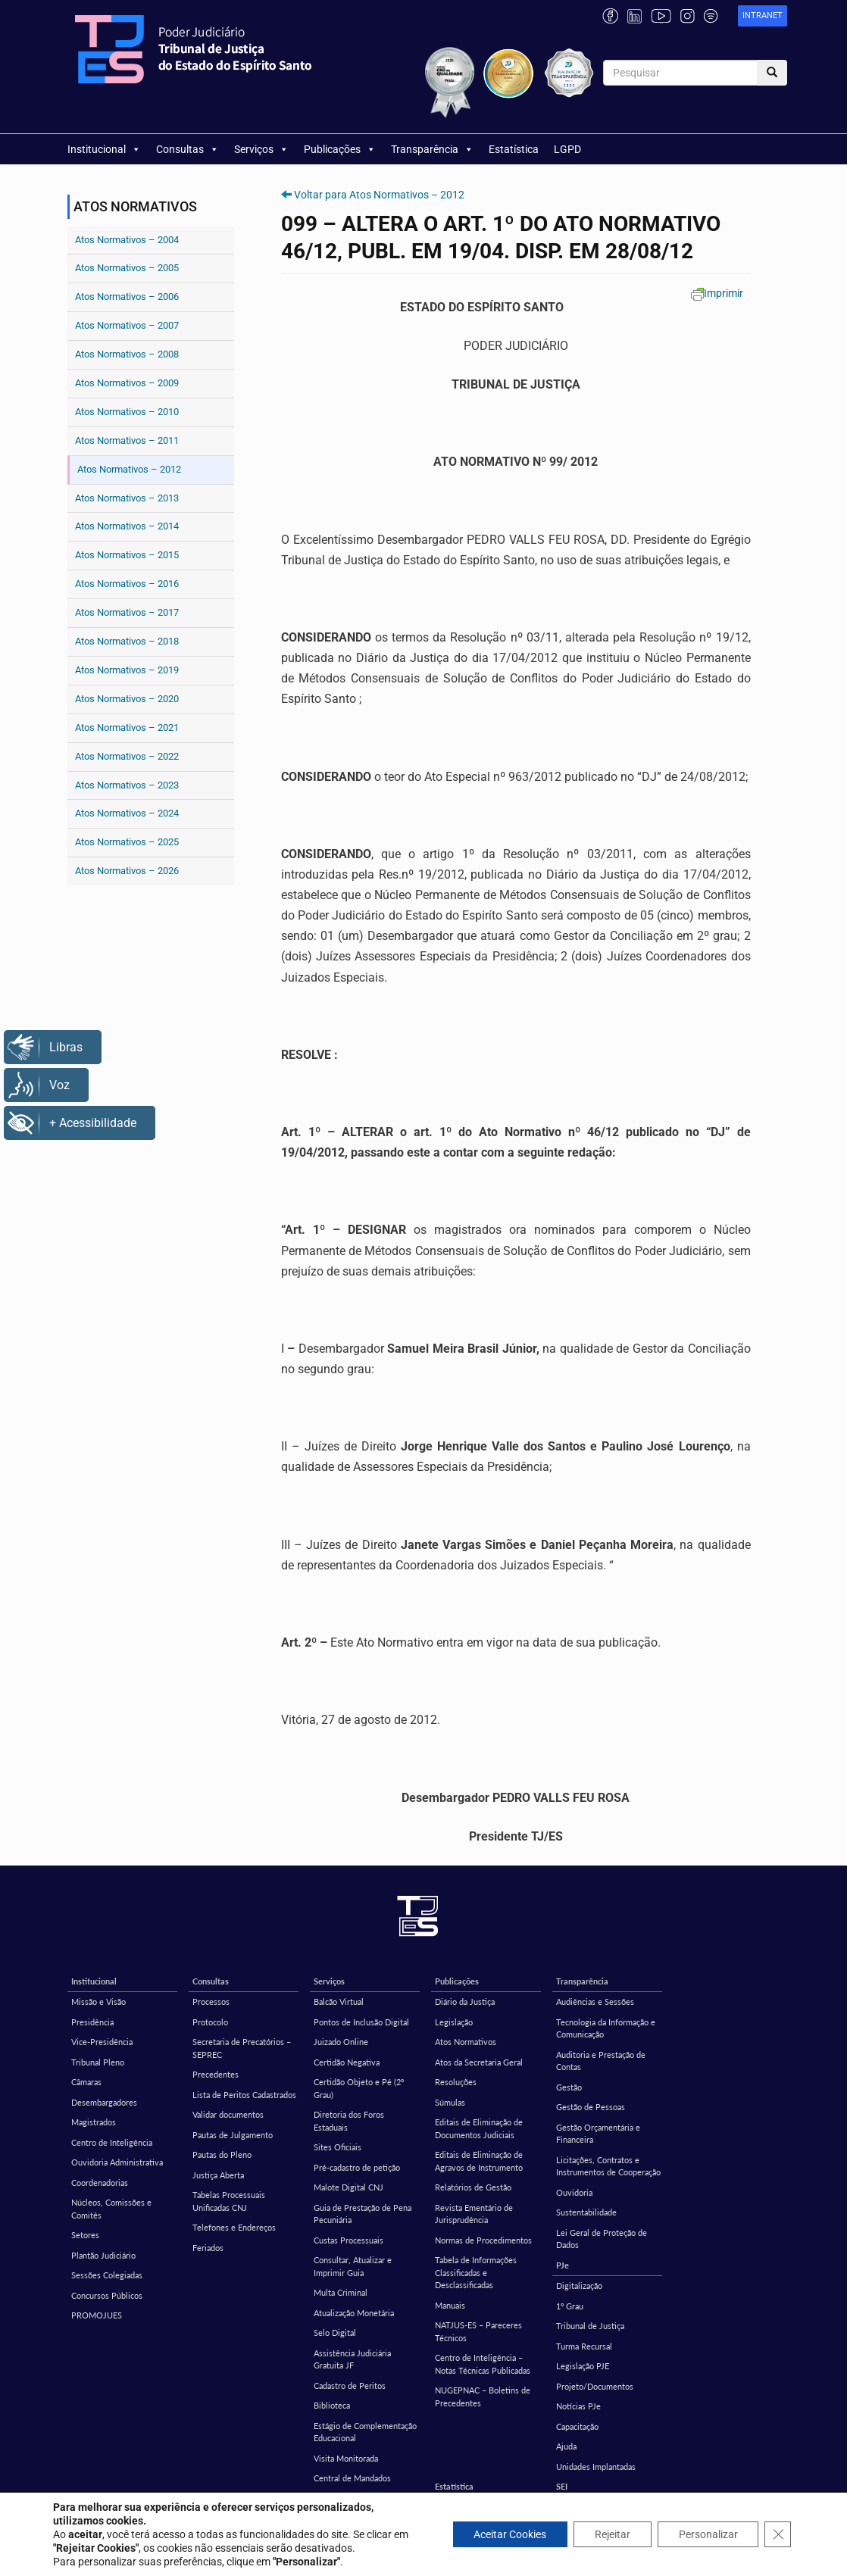 The height and width of the screenshot is (2576, 847). Describe the element at coordinates (482, 2396) in the screenshot. I see `NUGEPNAC – Boletins de Precedentes` at that location.